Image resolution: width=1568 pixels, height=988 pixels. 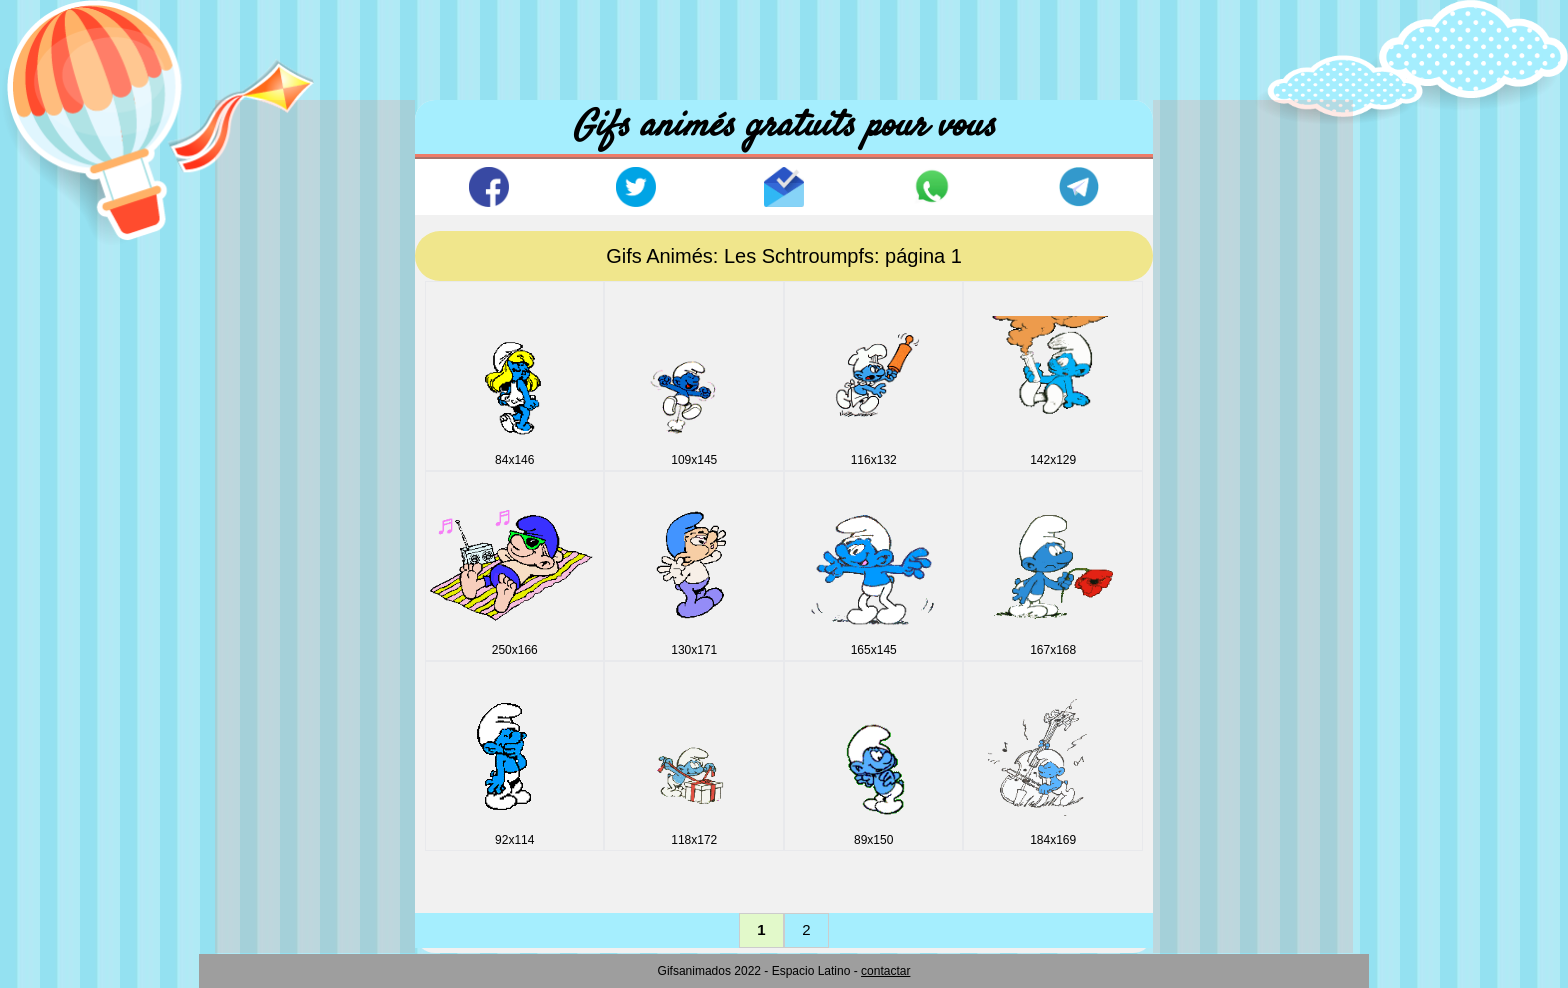 What do you see at coordinates (264, 894) in the screenshot?
I see `Vehicles` at bounding box center [264, 894].